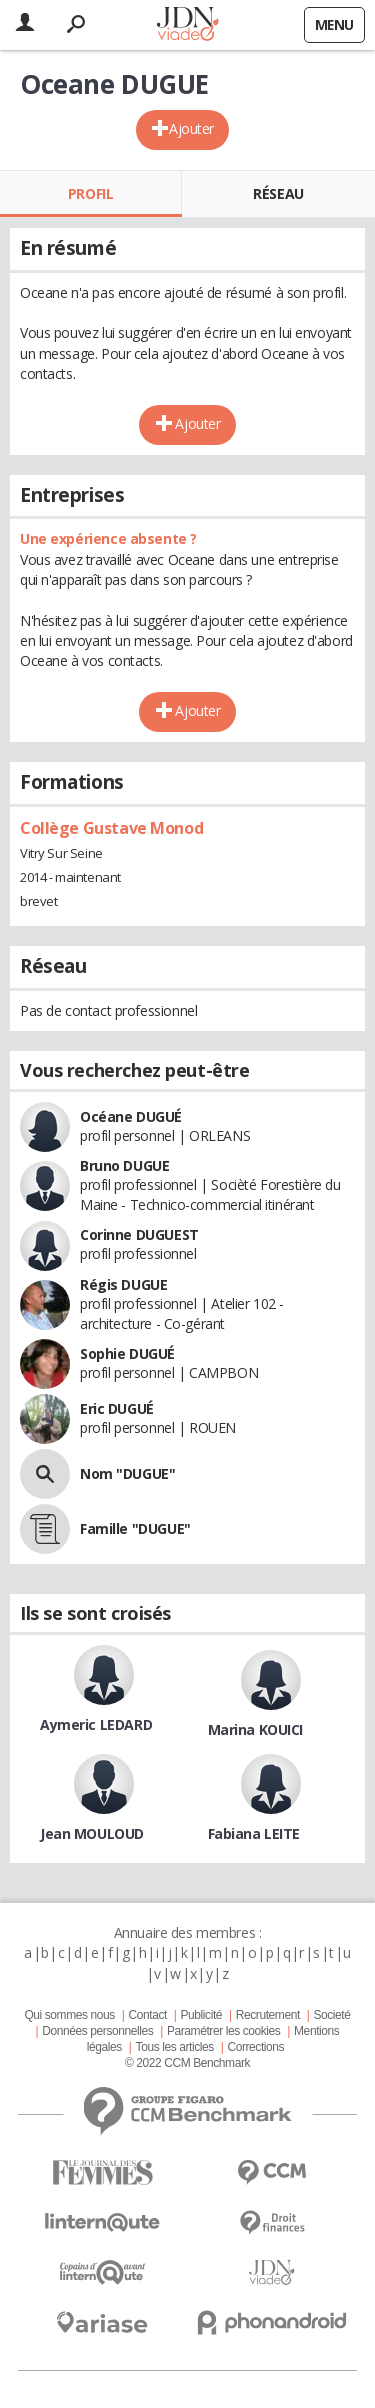 The height and width of the screenshot is (2408, 375). What do you see at coordinates (97, 2031) in the screenshot?
I see `Données personnelles` at bounding box center [97, 2031].